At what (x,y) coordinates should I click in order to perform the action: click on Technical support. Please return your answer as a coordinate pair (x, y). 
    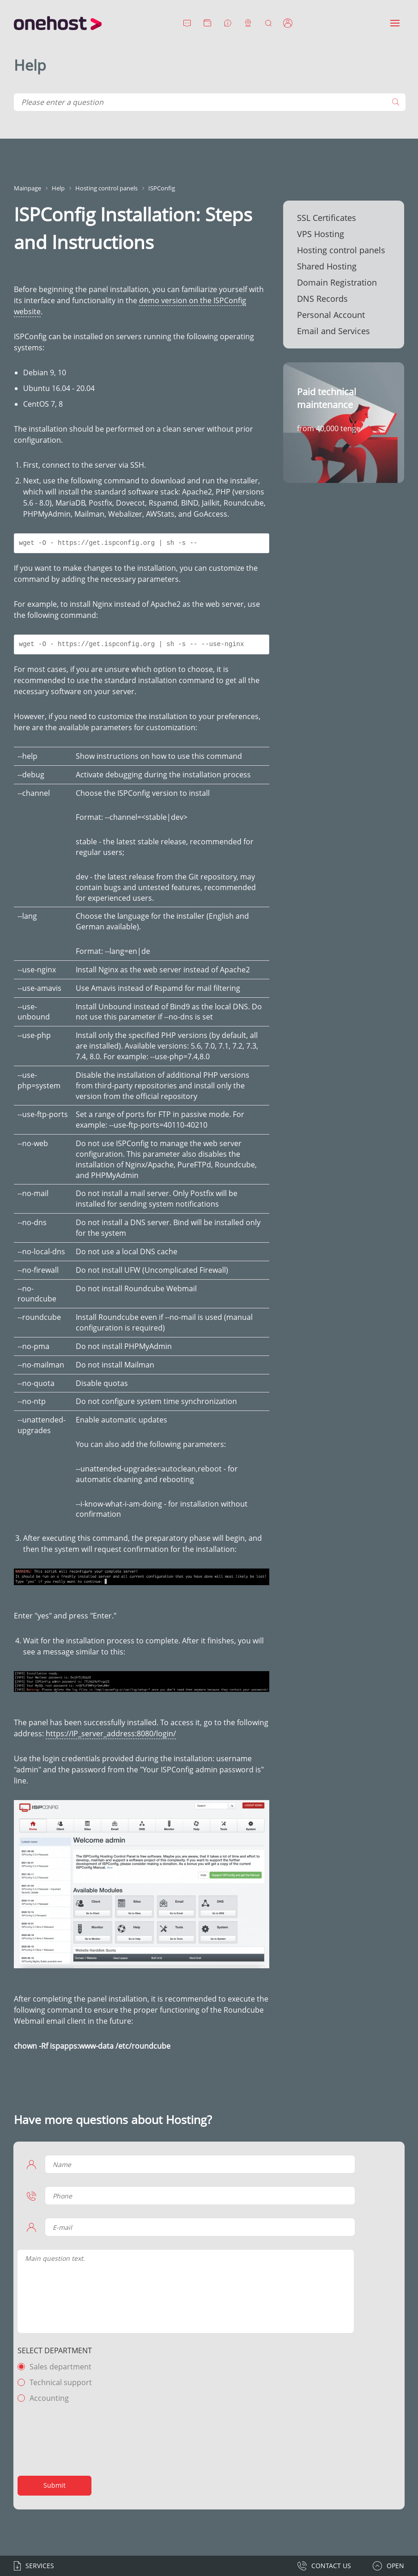
    Looking at the image, I should click on (61, 2382).